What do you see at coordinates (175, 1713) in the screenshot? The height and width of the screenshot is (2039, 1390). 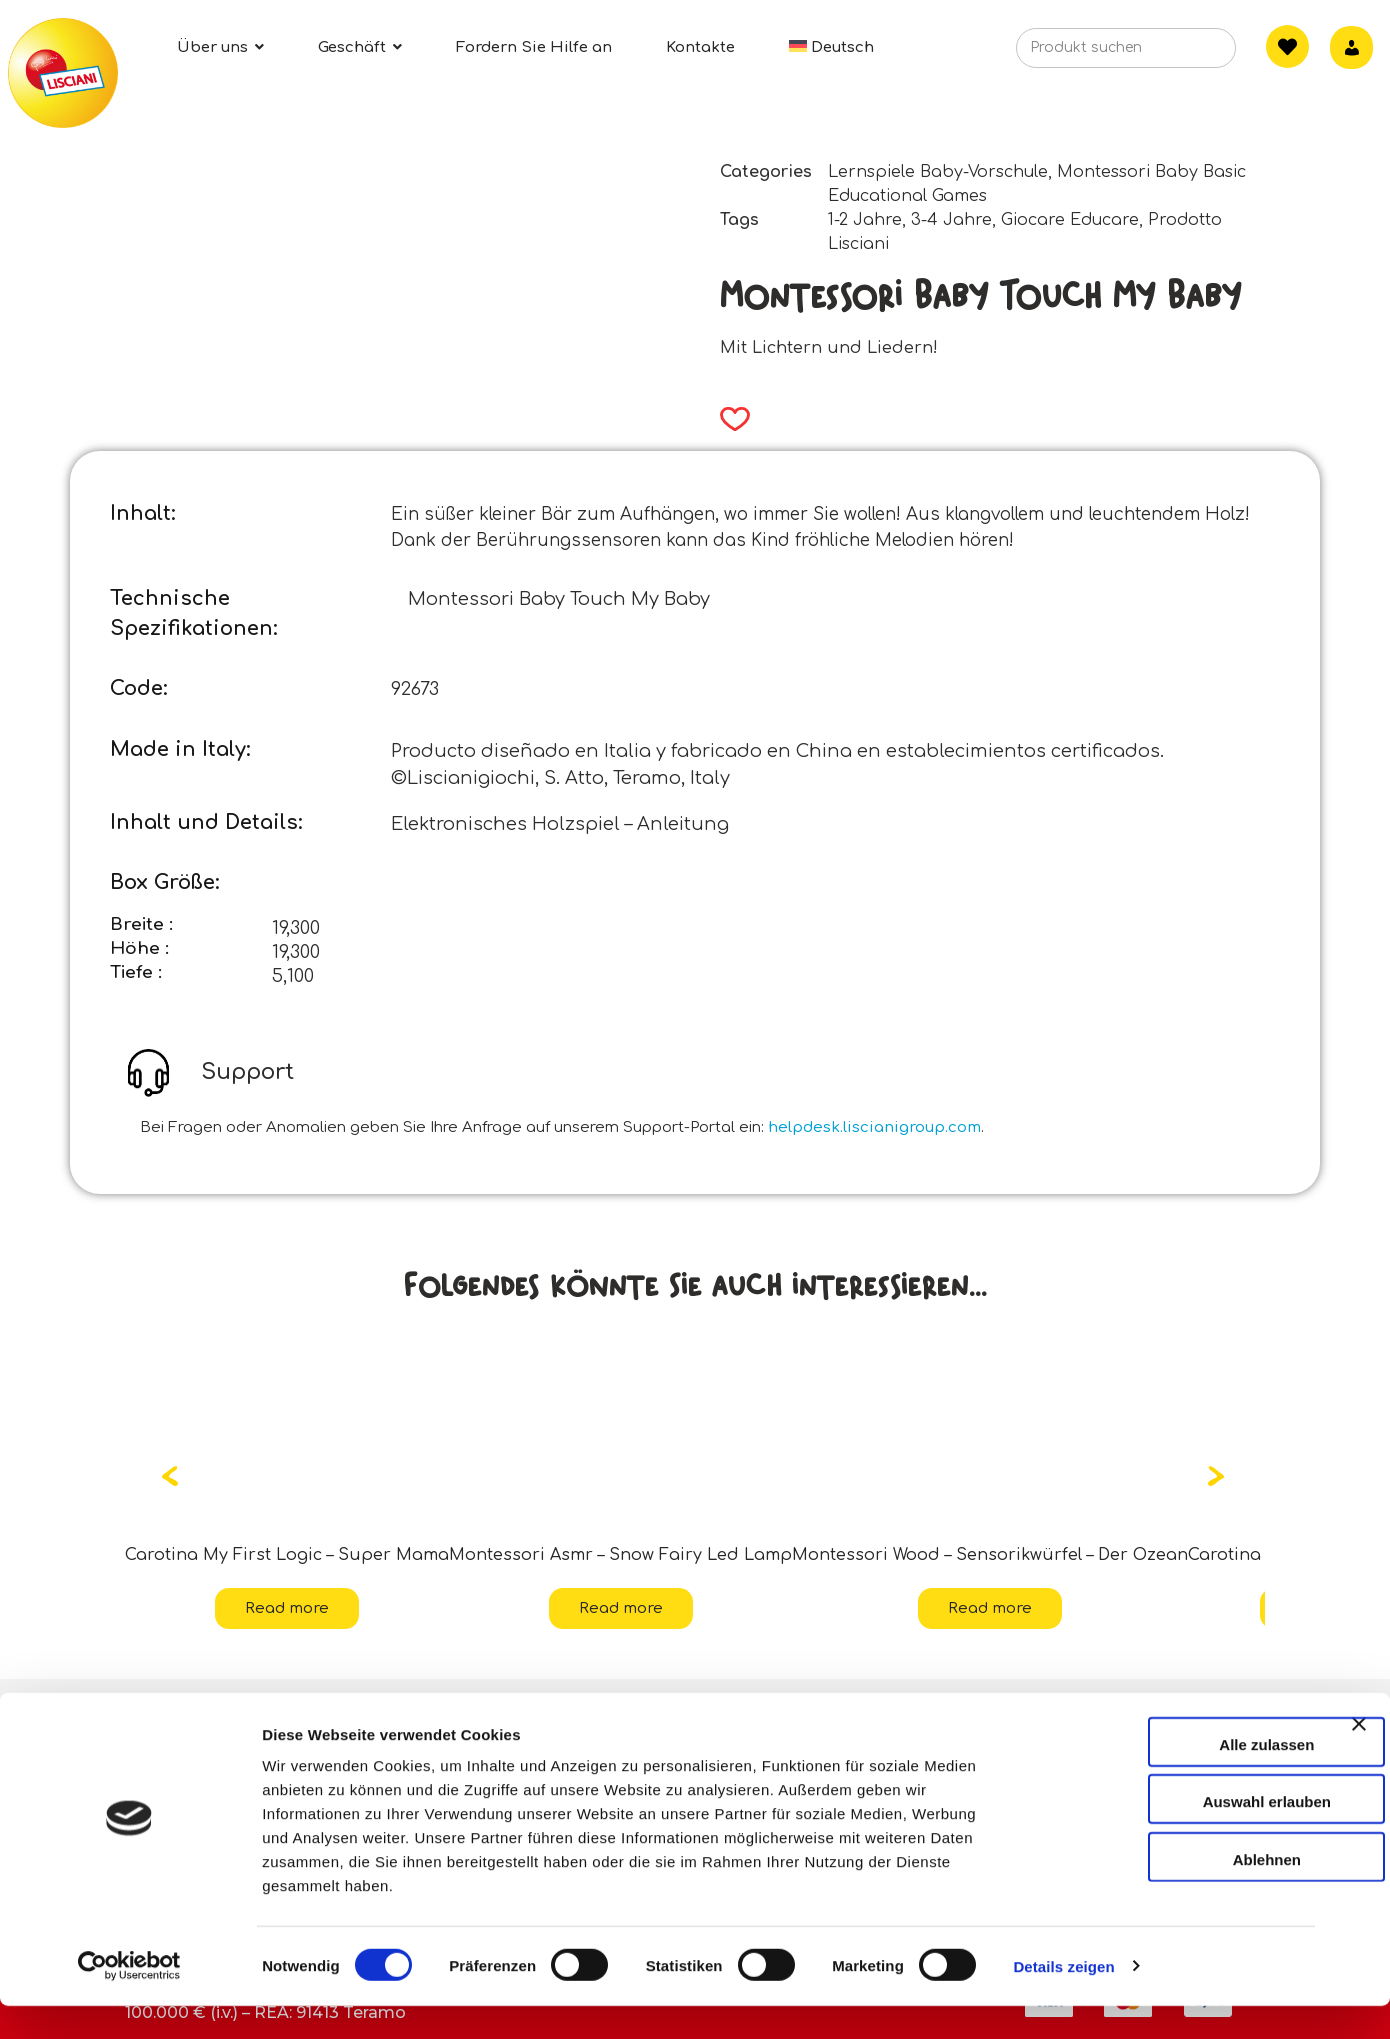 I see `Über uns` at bounding box center [175, 1713].